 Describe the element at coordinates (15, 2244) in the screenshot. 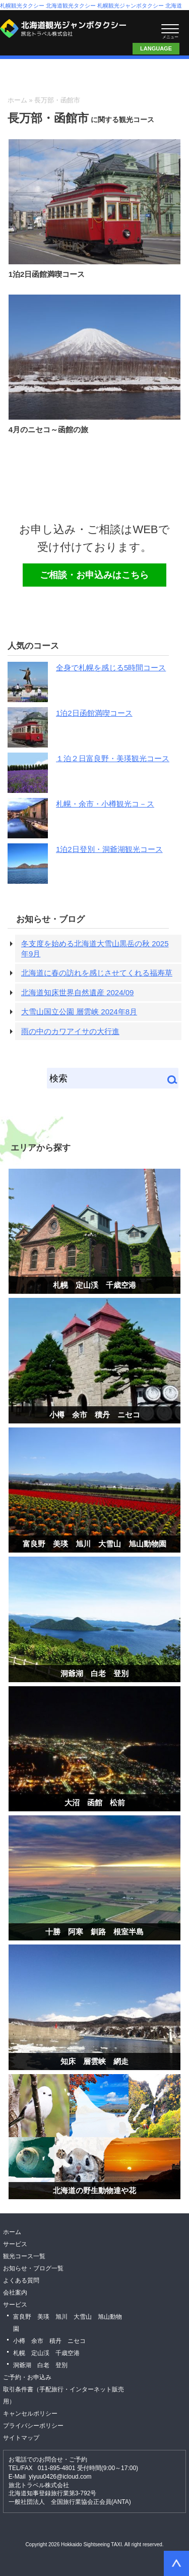

I see `サービス` at that location.